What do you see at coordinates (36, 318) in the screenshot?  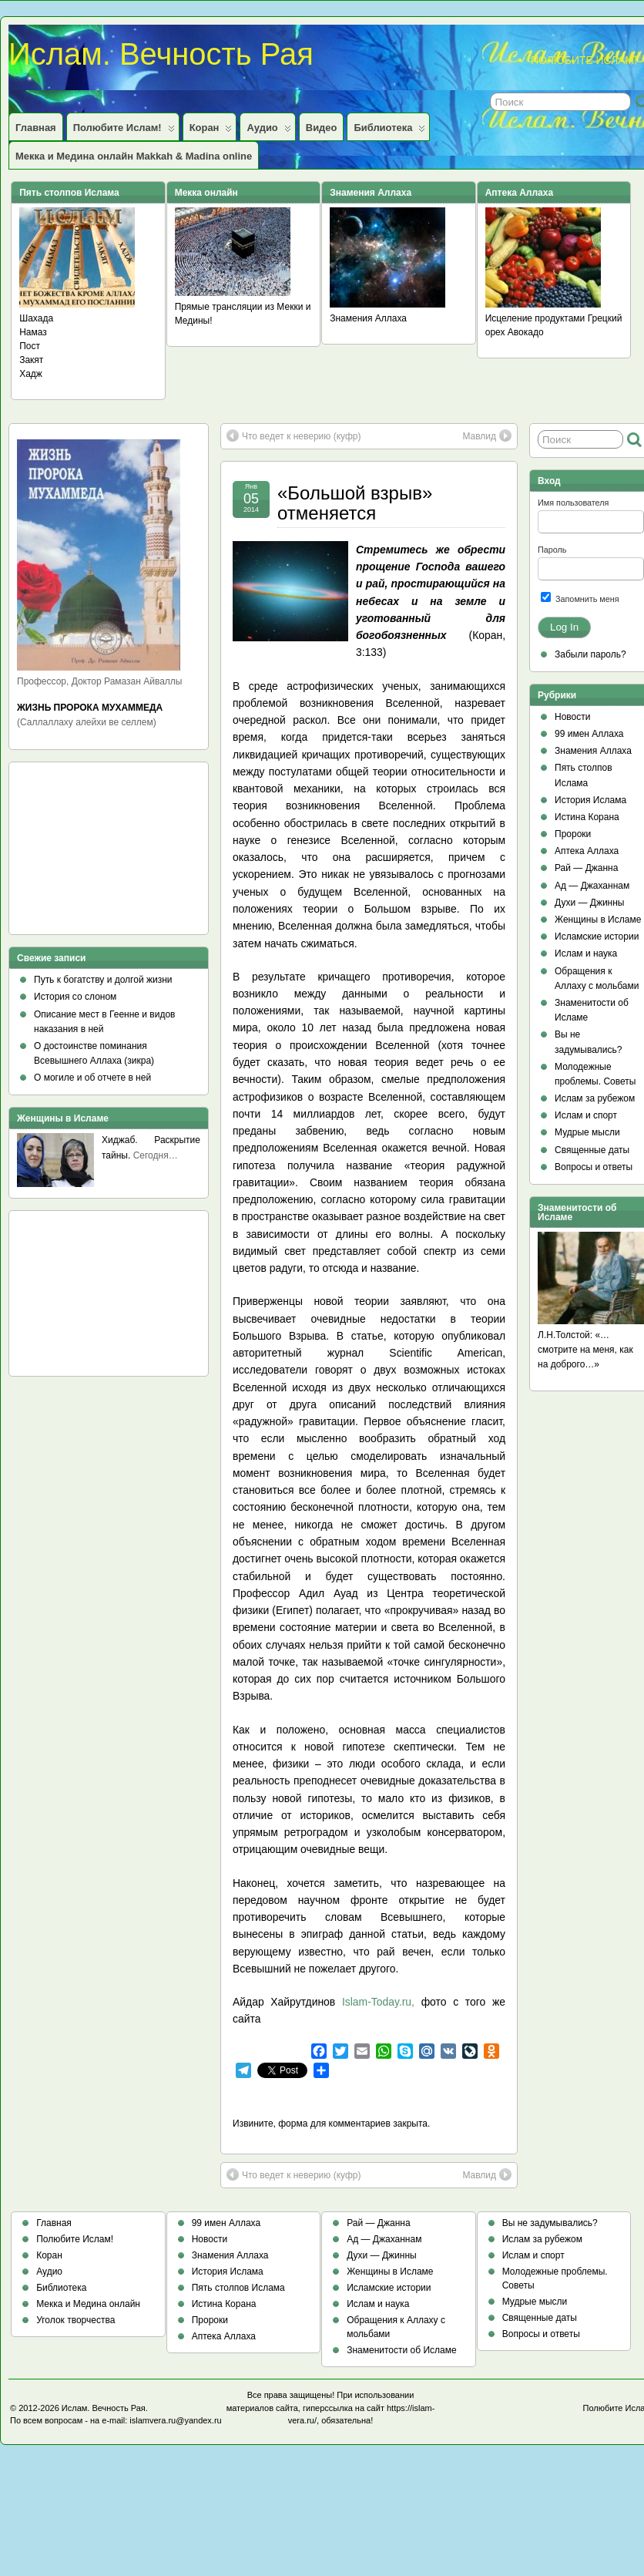 I see `Шахада` at bounding box center [36, 318].